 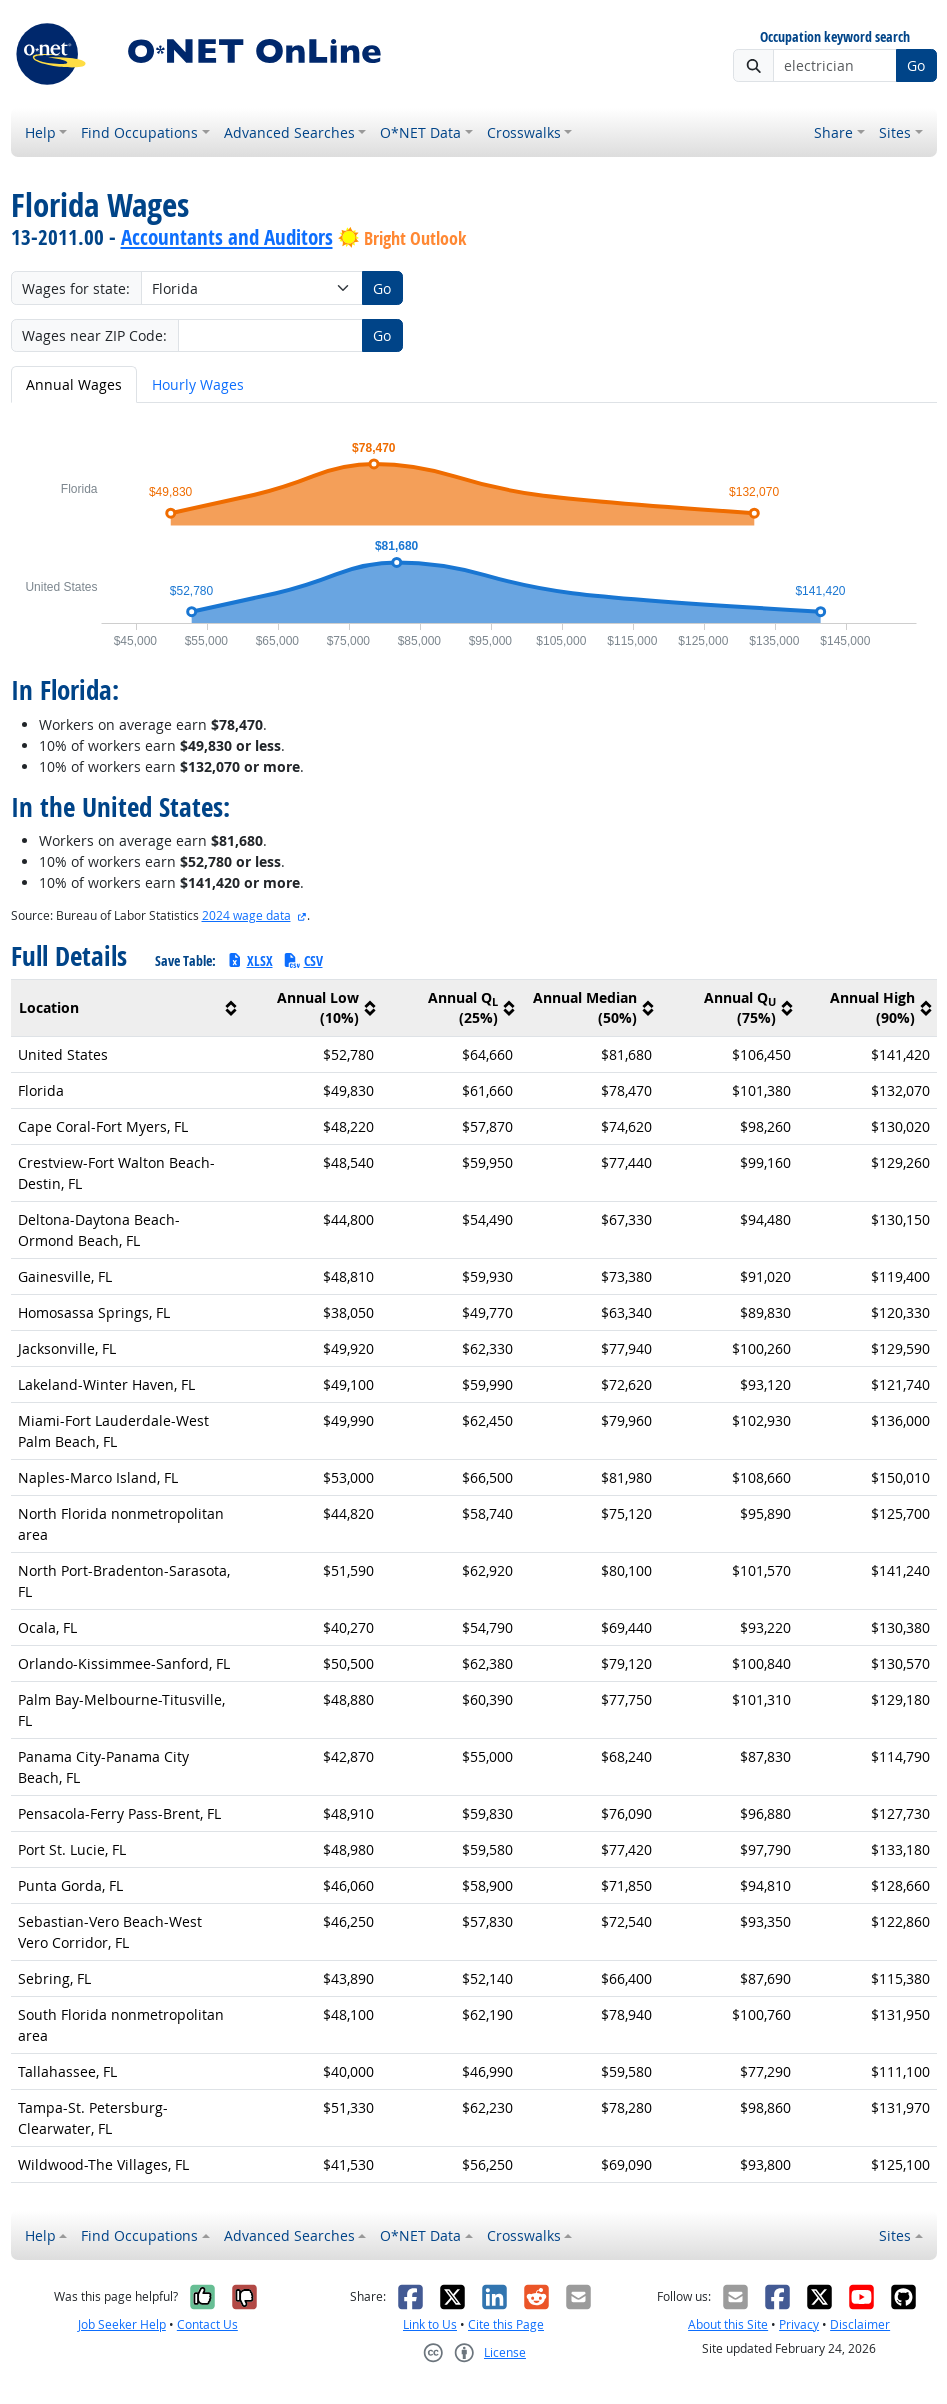 What do you see at coordinates (246, 915) in the screenshot?
I see `2024 wage data` at bounding box center [246, 915].